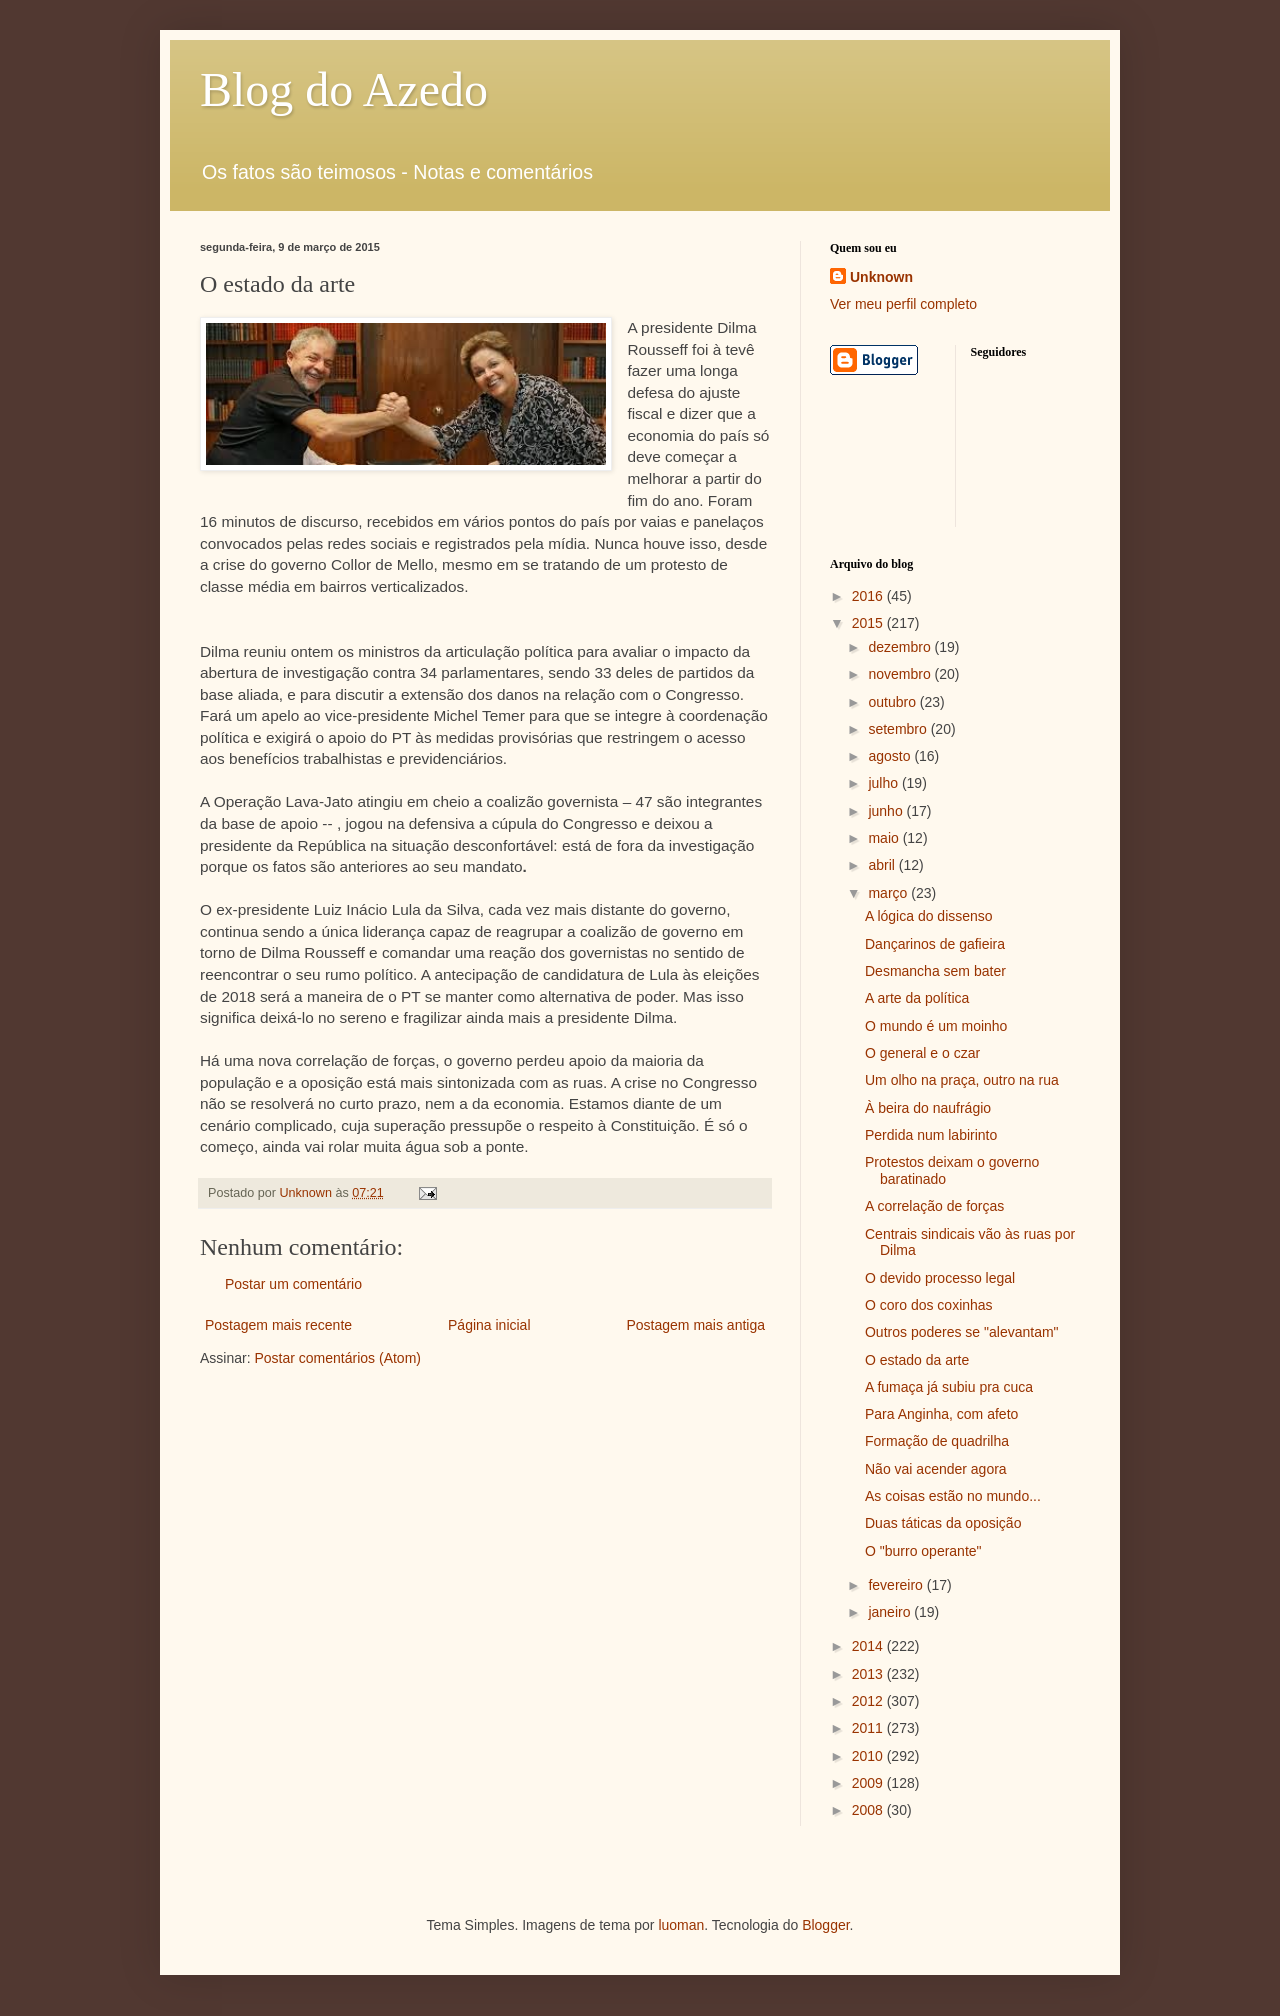 The width and height of the screenshot is (1280, 2016). What do you see at coordinates (869, 1783) in the screenshot?
I see `2009` at bounding box center [869, 1783].